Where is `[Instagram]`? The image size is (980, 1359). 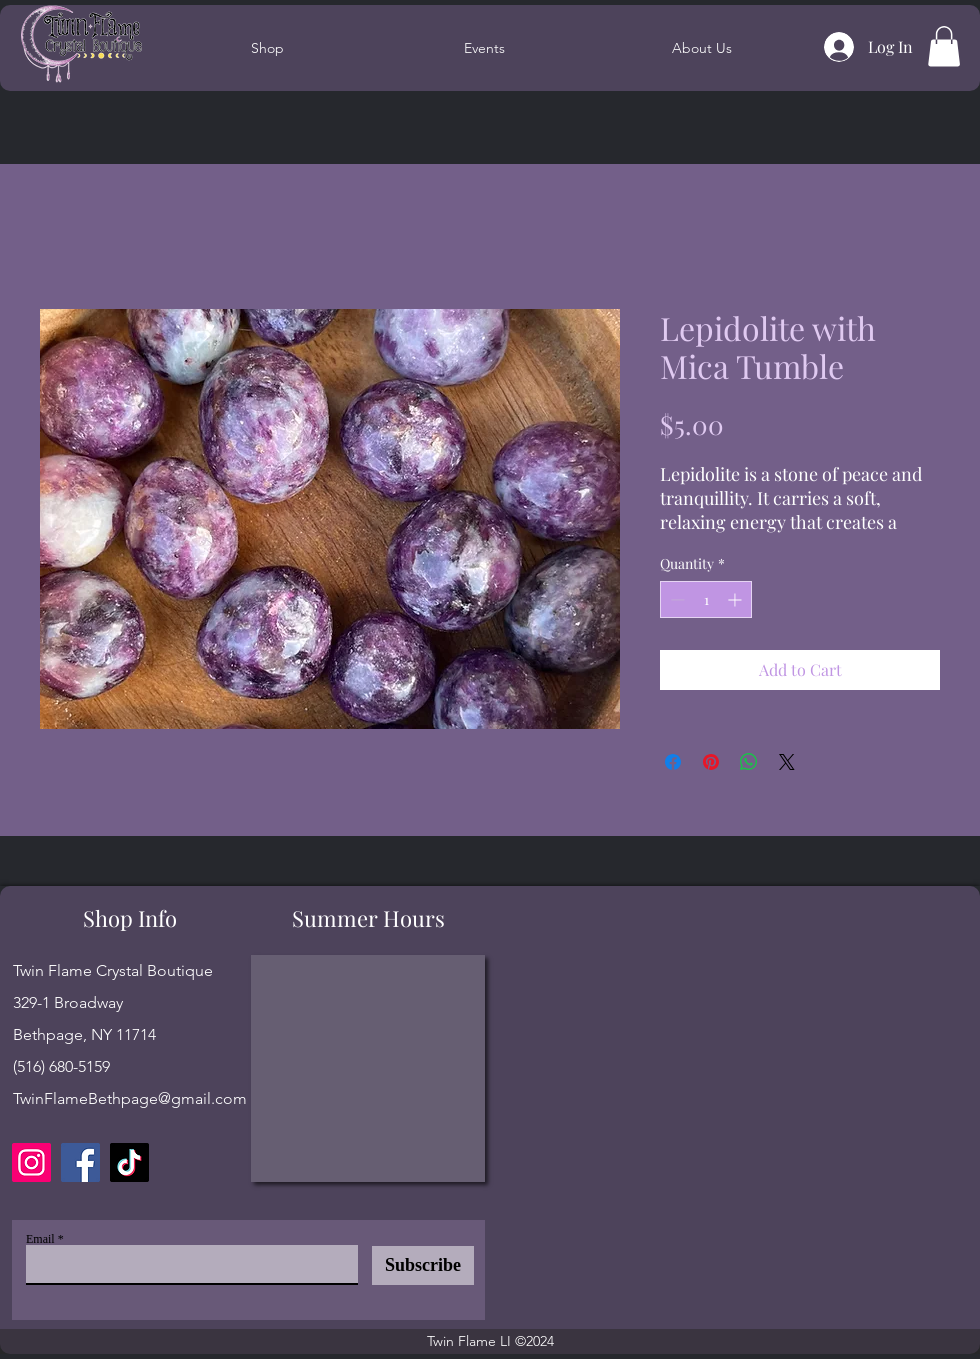 [Instagram] is located at coordinates (31, 1162).